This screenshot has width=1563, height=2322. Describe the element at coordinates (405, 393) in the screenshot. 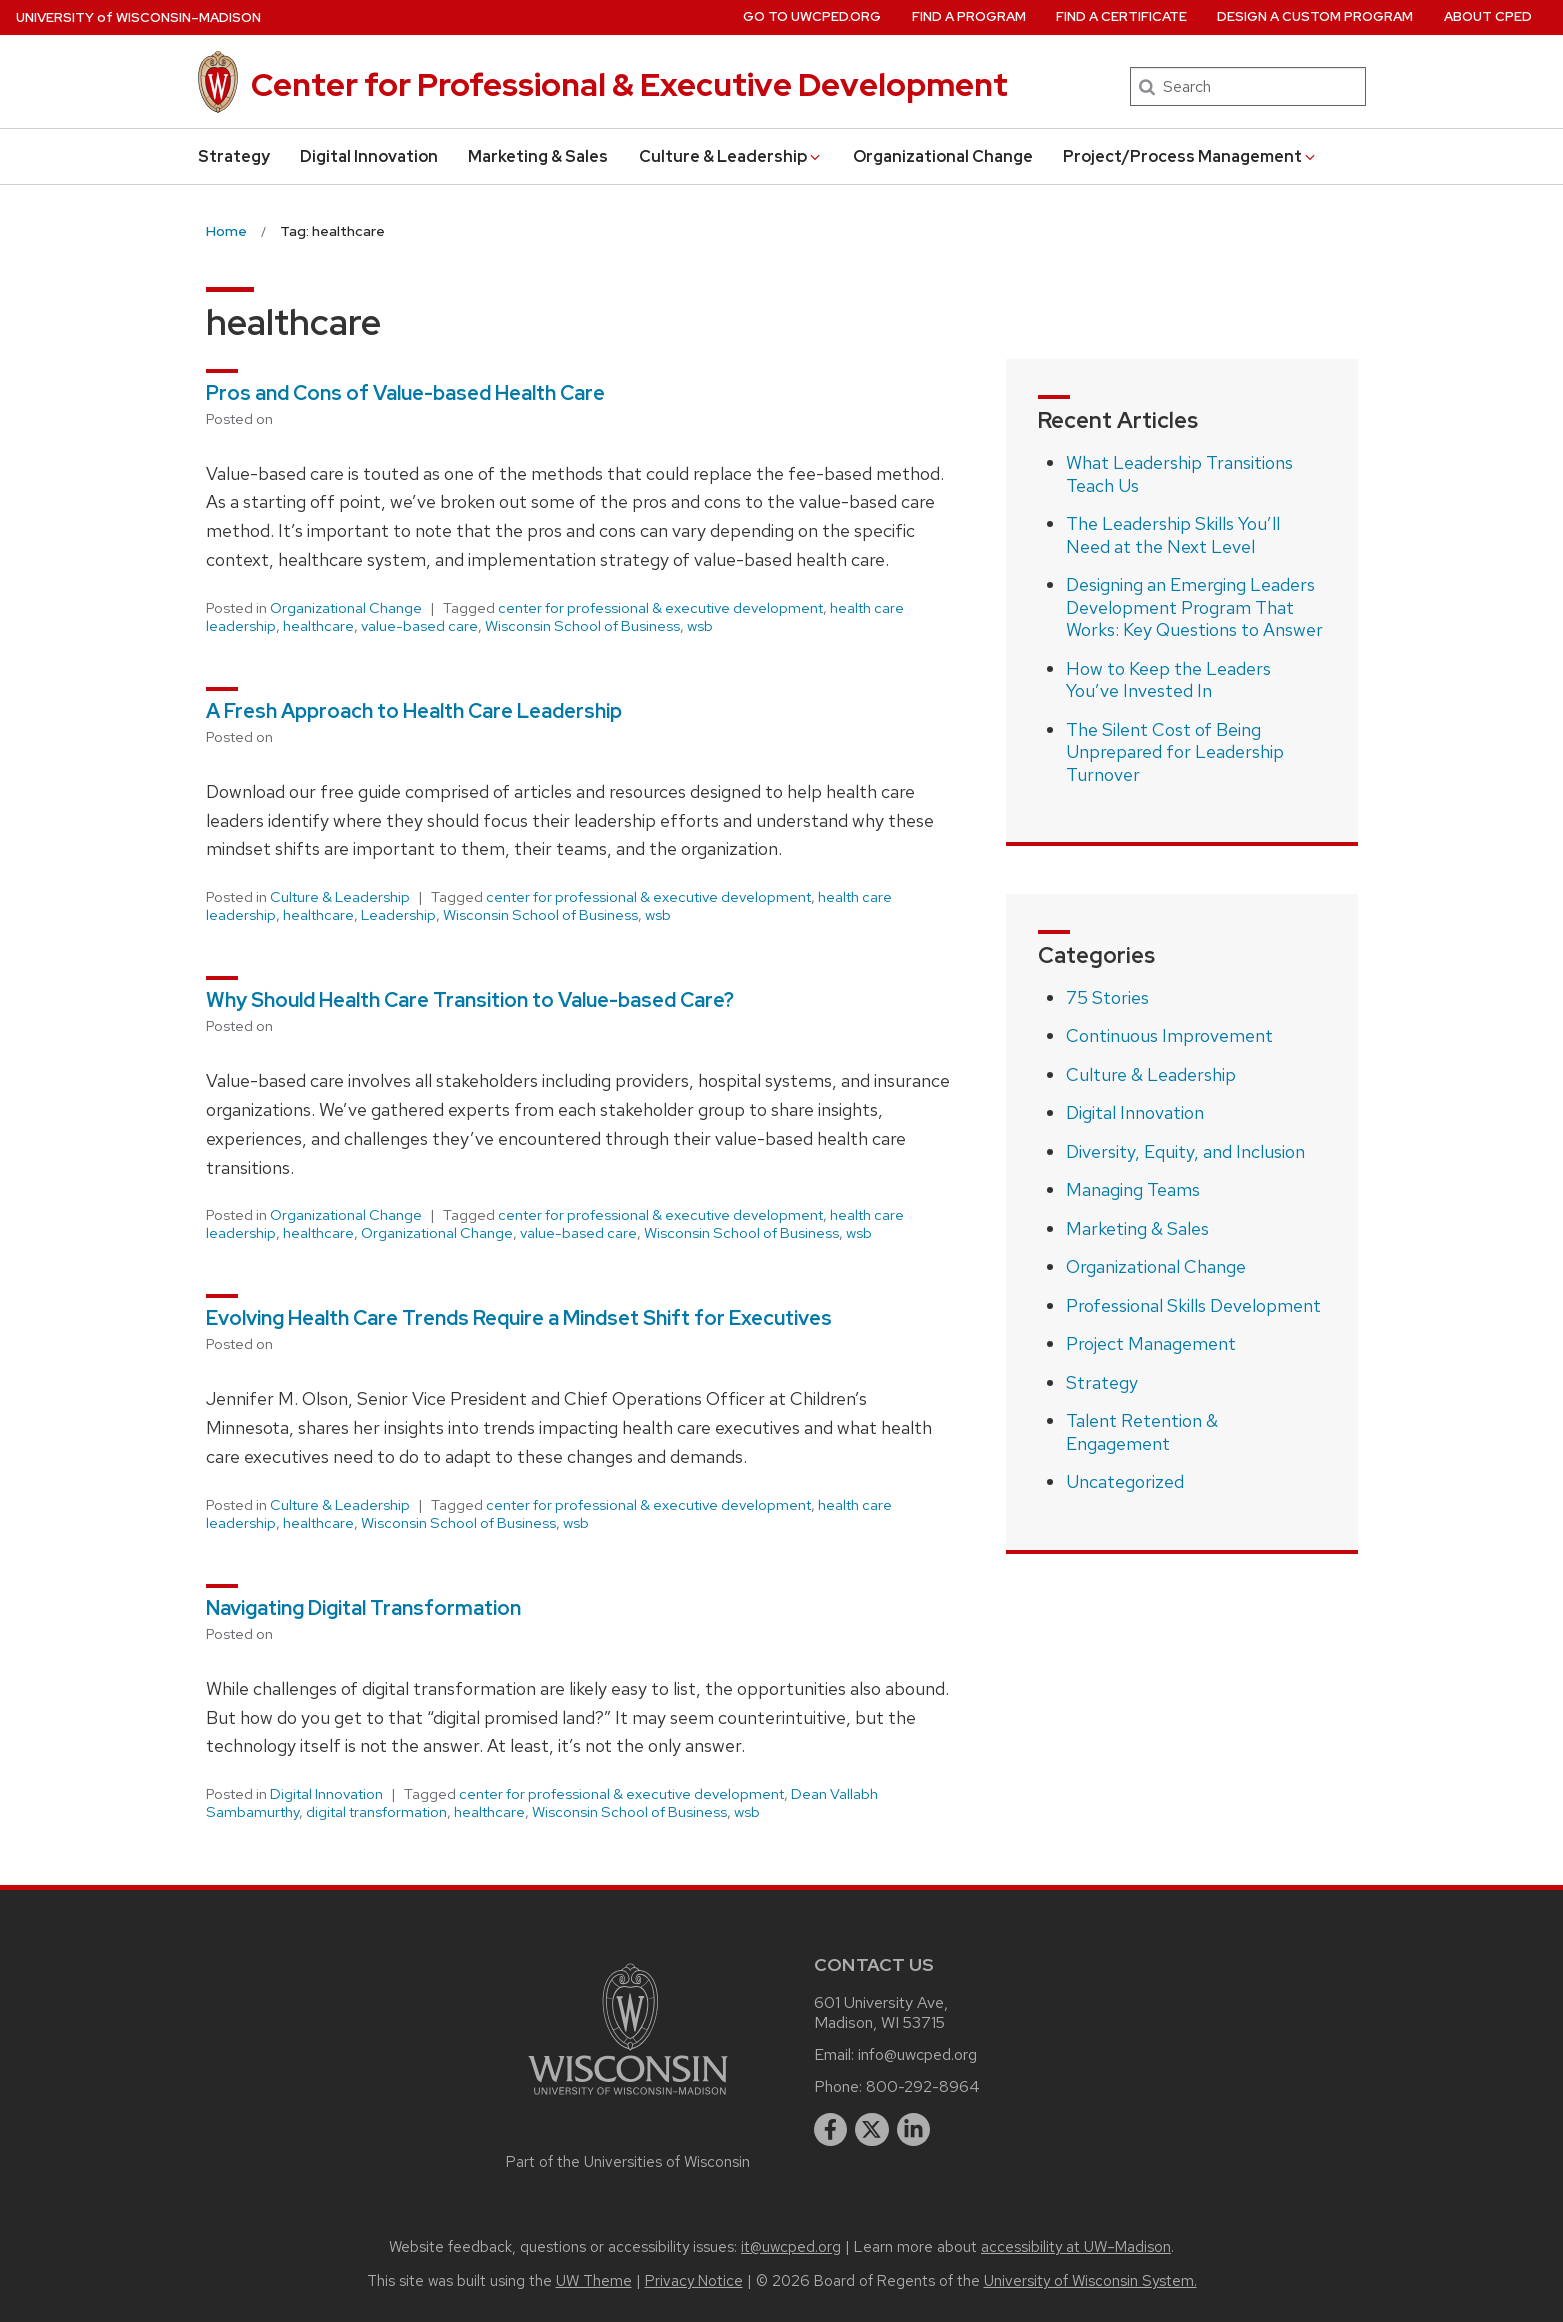

I see `Pros and Cons of Value-based Health Care` at that location.